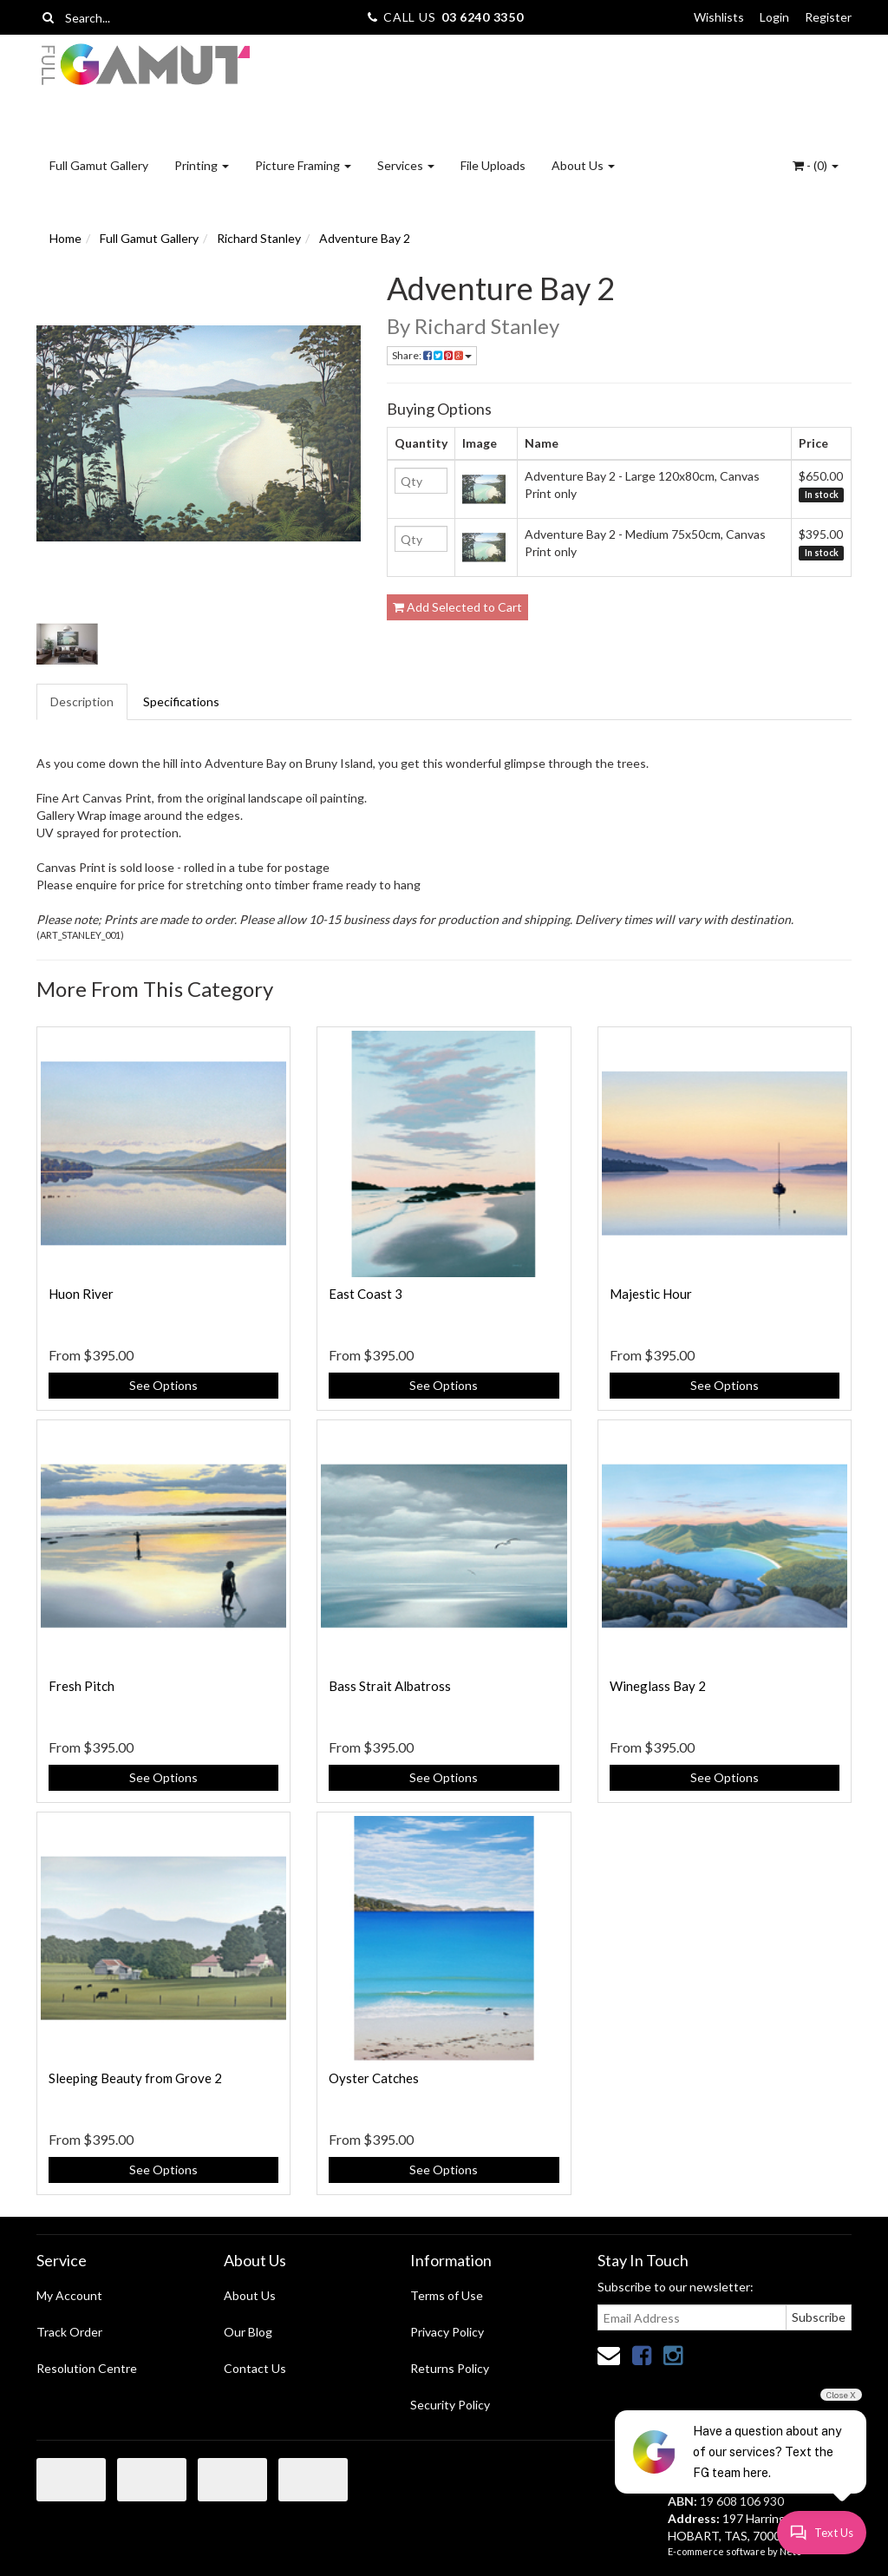  Describe the element at coordinates (69, 2331) in the screenshot. I see `Track Order` at that location.